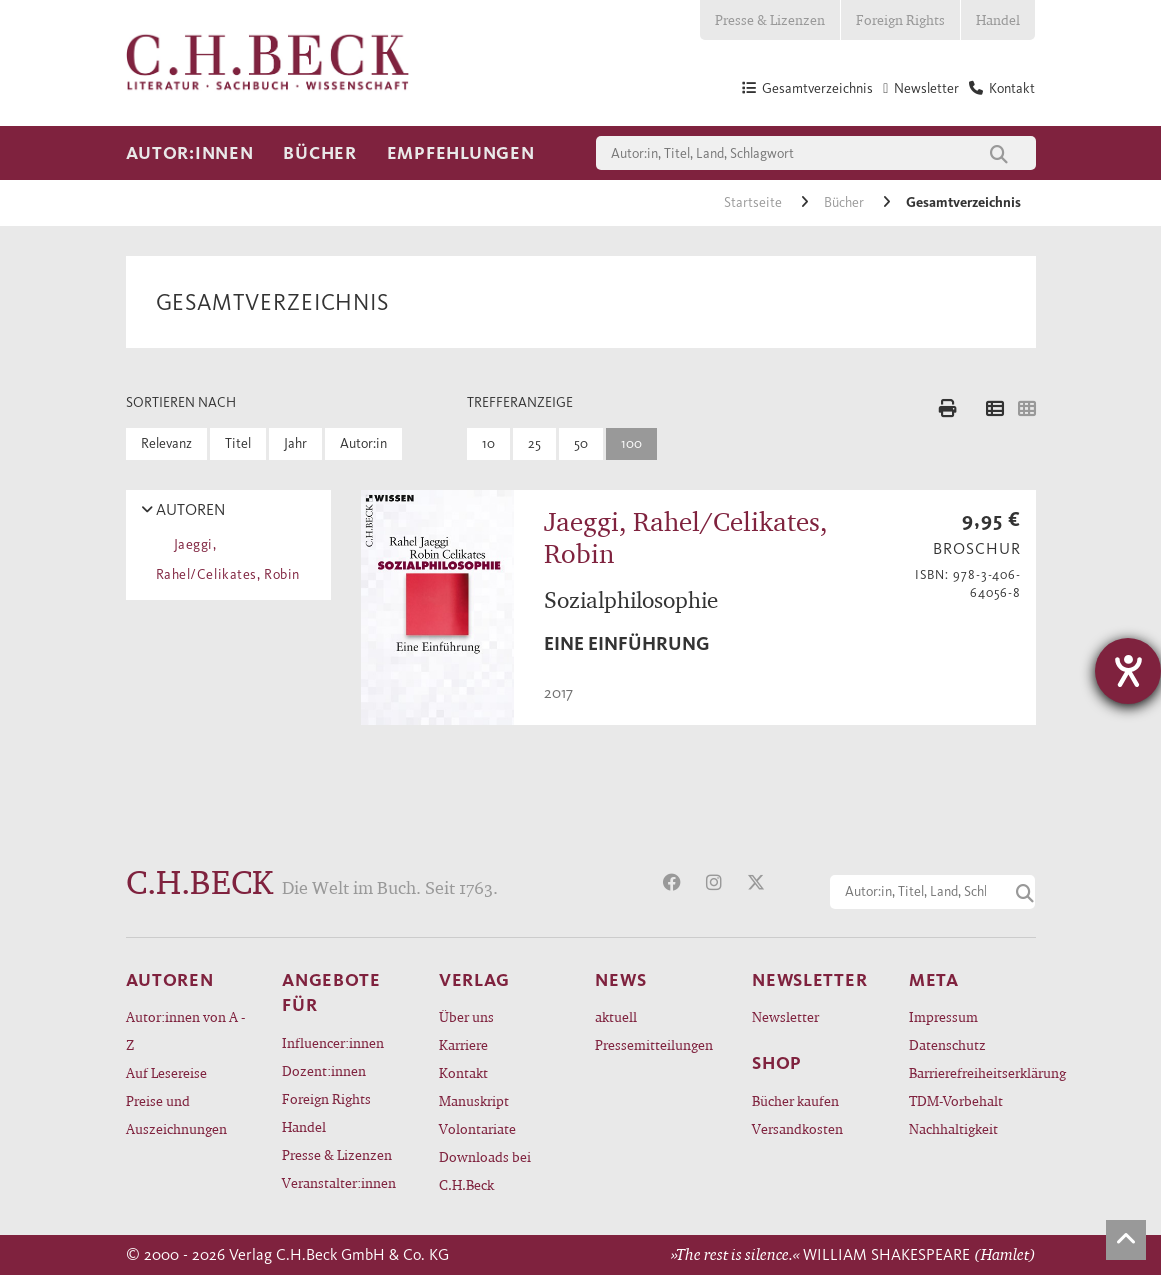  What do you see at coordinates (795, 1100) in the screenshot?
I see `Bücher kaufen` at bounding box center [795, 1100].